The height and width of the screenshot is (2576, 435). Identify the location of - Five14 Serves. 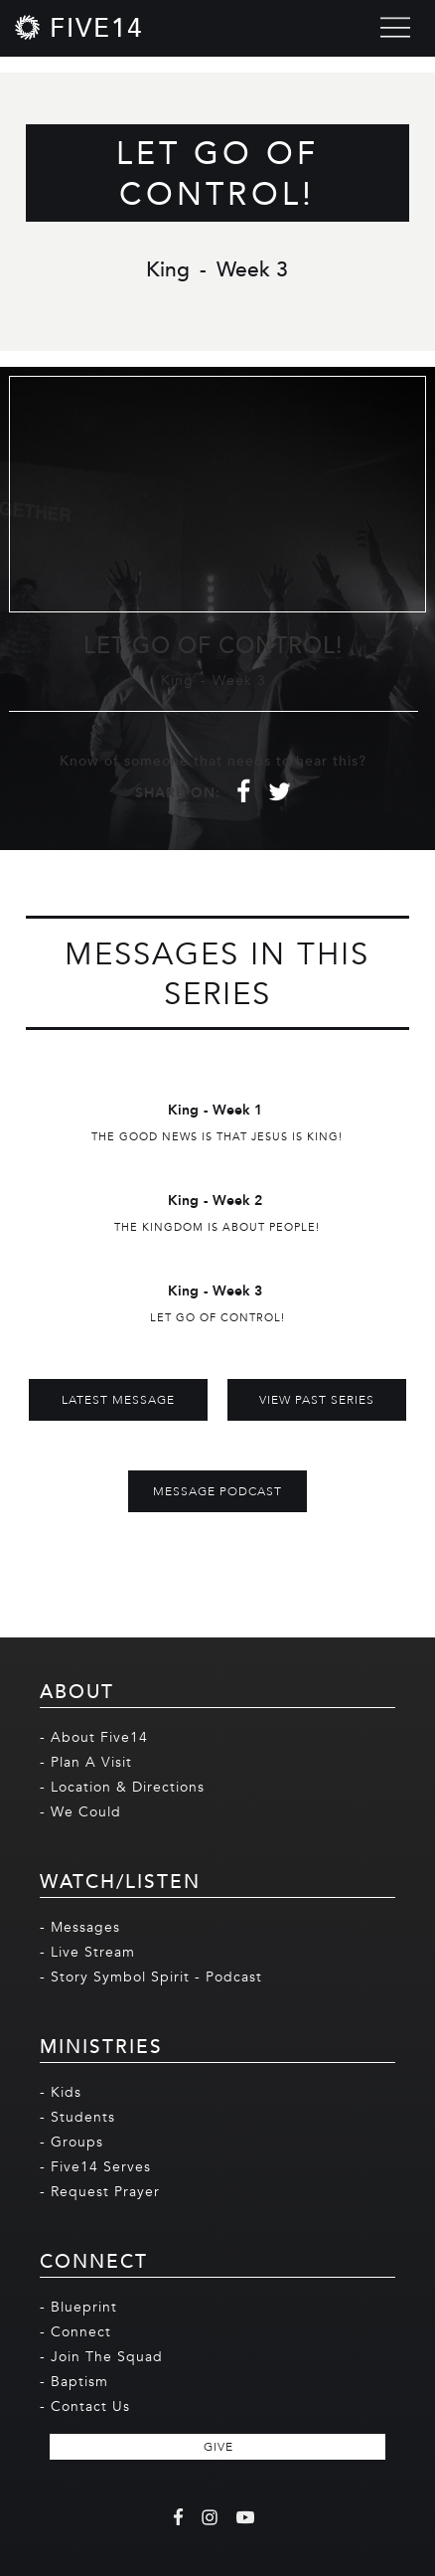
(95, 2166).